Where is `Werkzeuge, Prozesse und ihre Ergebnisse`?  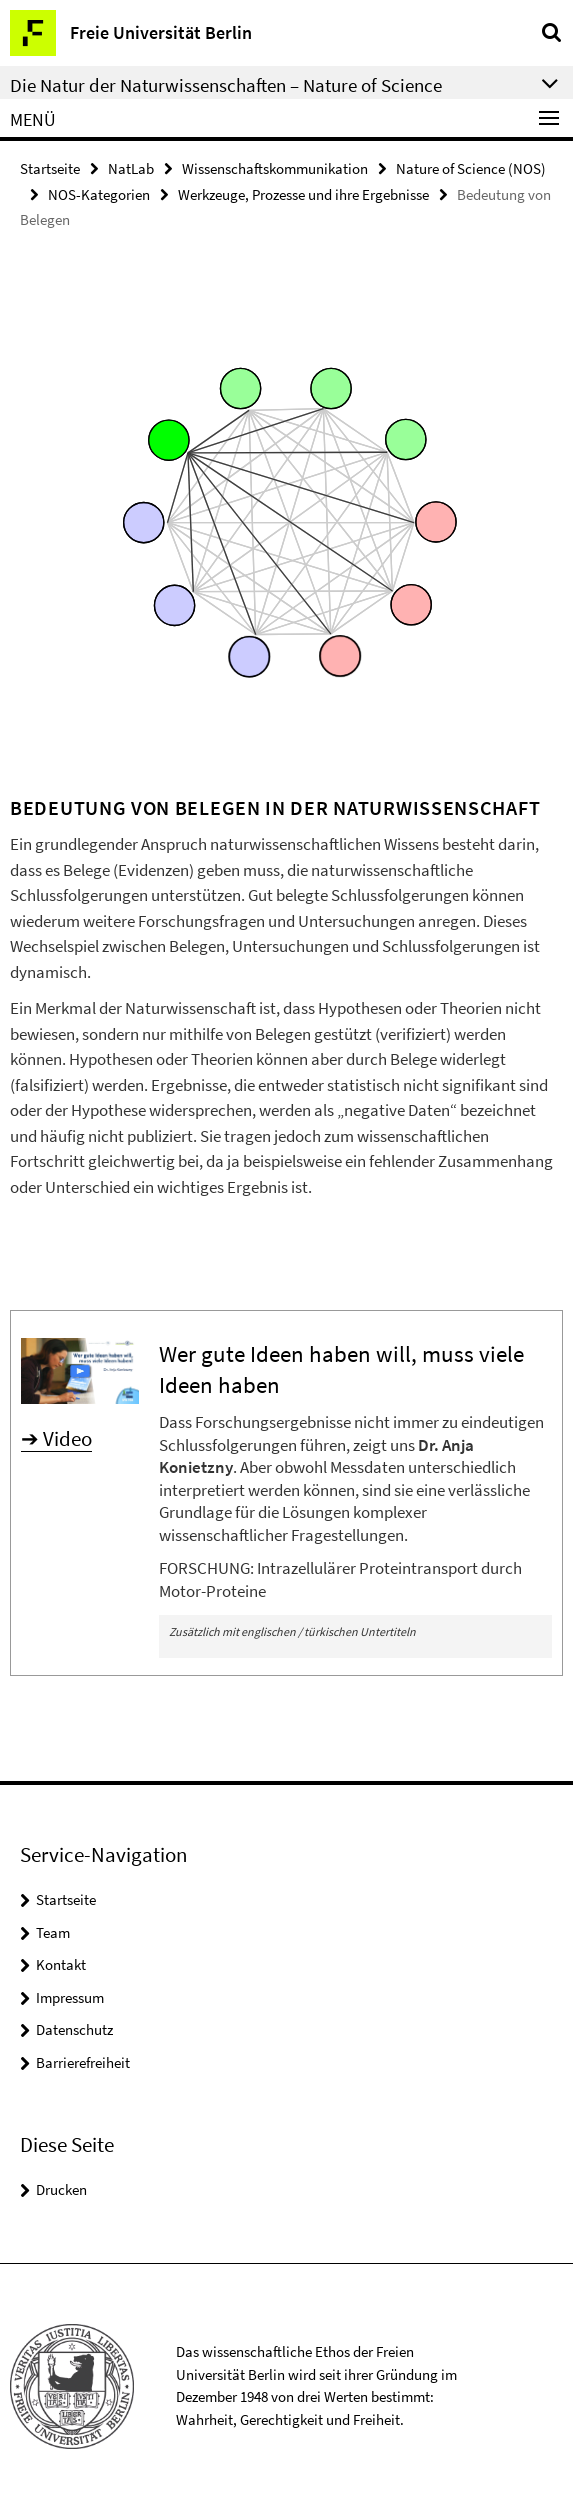 Werkzeuge, Prozesse und ihre Ergebnisse is located at coordinates (303, 194).